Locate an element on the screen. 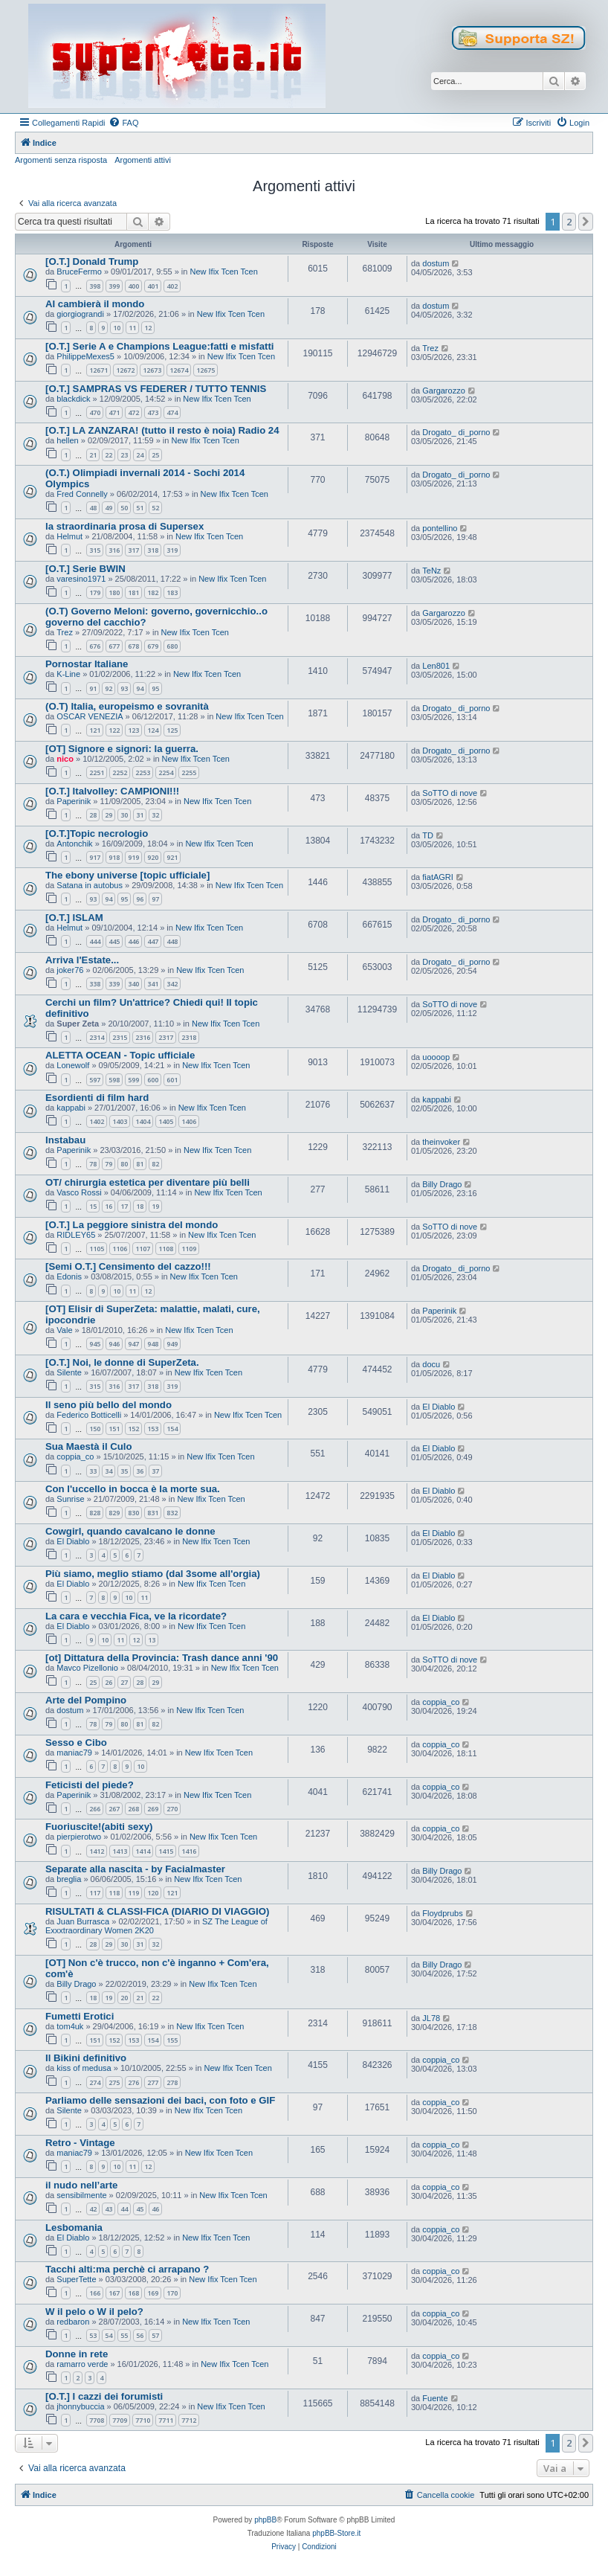 This screenshot has width=608, height=2576. 831 is located at coordinates (152, 1512).